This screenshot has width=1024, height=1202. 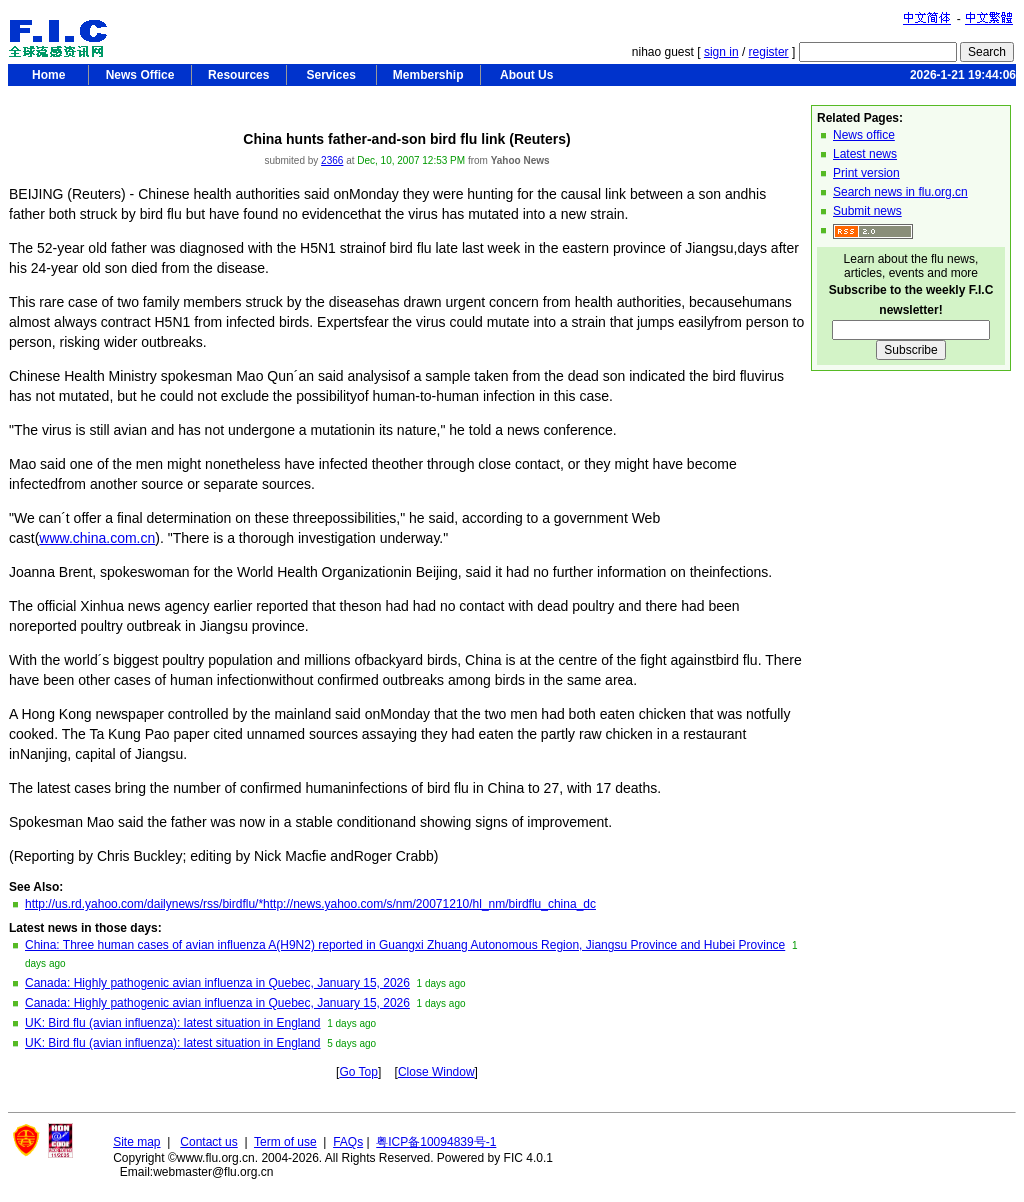 I want to click on Go Top, so click(x=358, y=1072).